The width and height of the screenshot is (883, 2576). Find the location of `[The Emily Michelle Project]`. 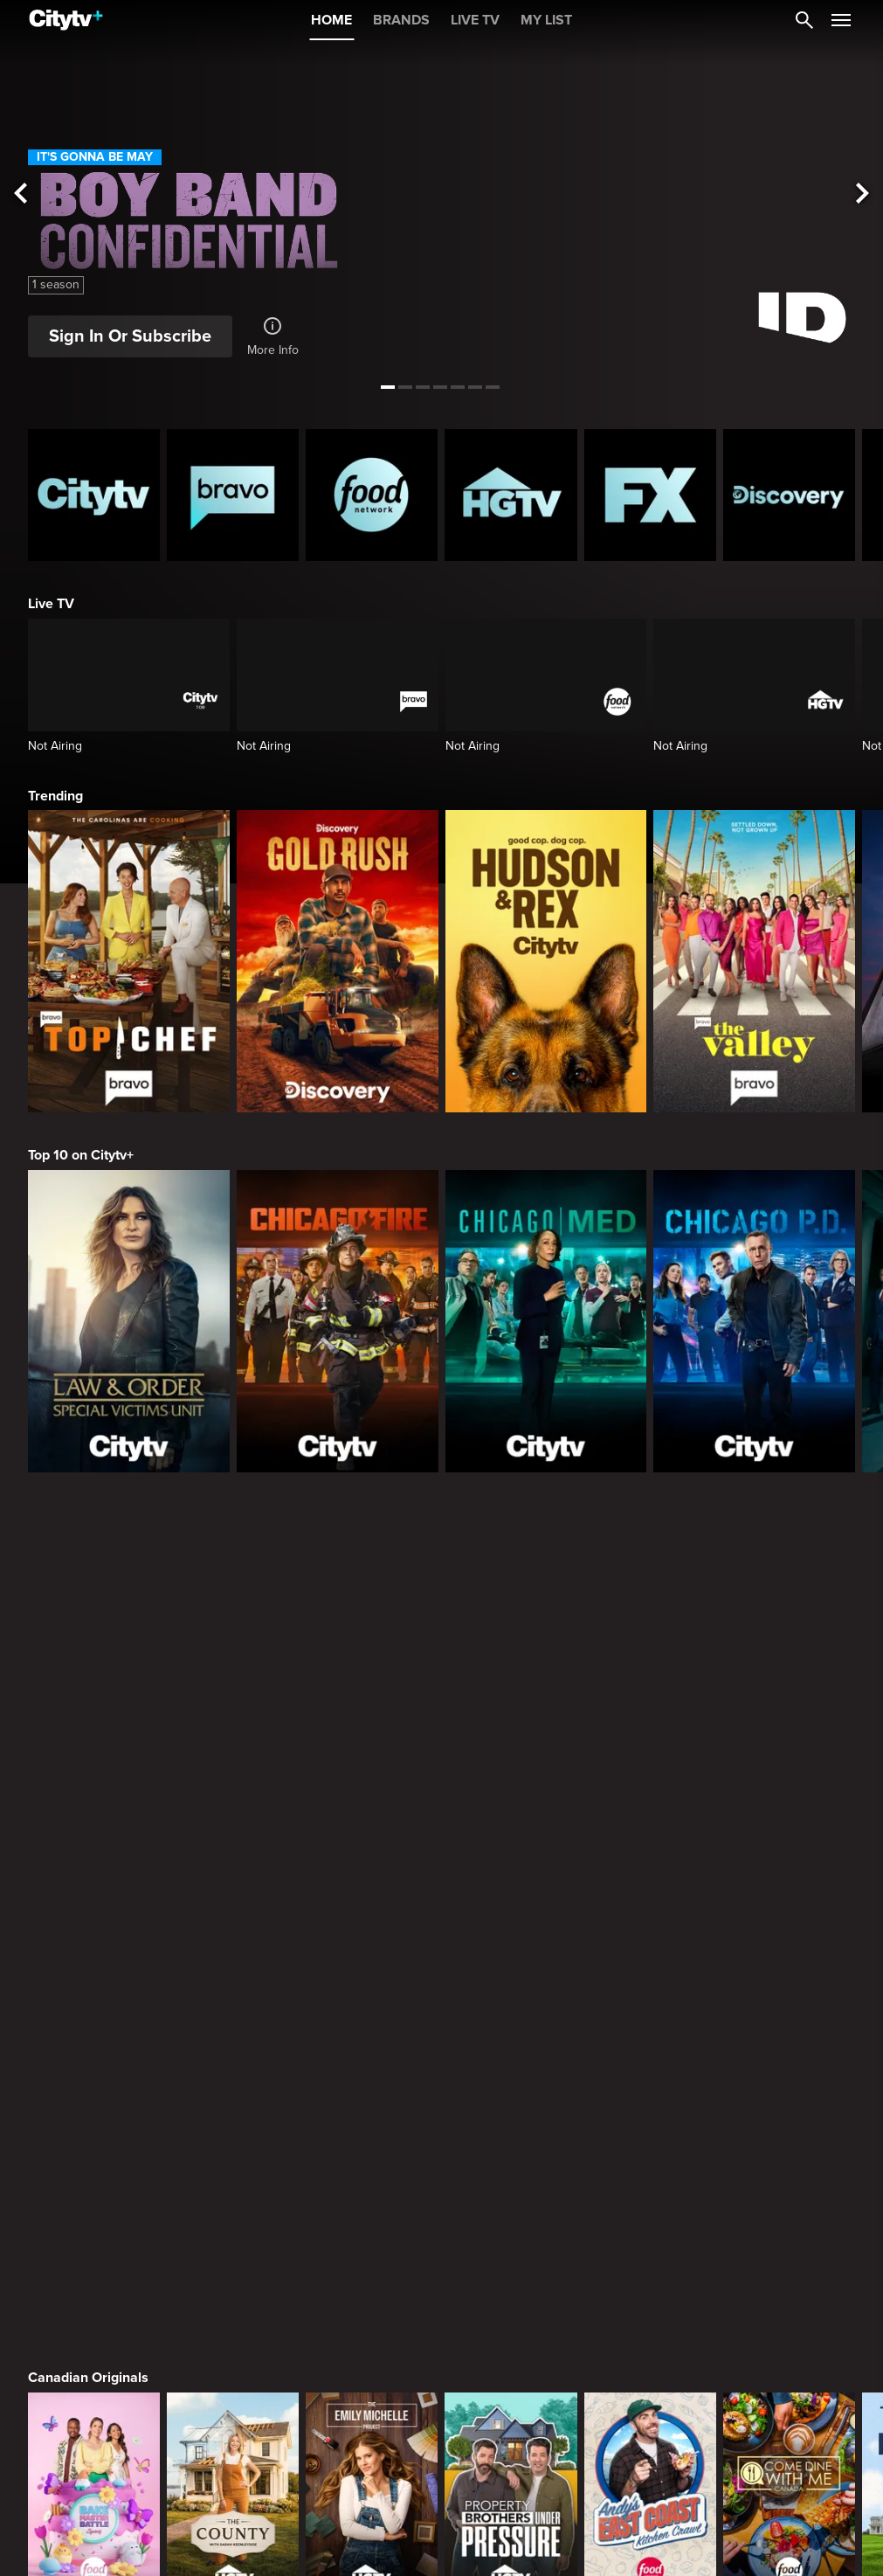

[The Emily Michelle Project] is located at coordinates (372, 1664).